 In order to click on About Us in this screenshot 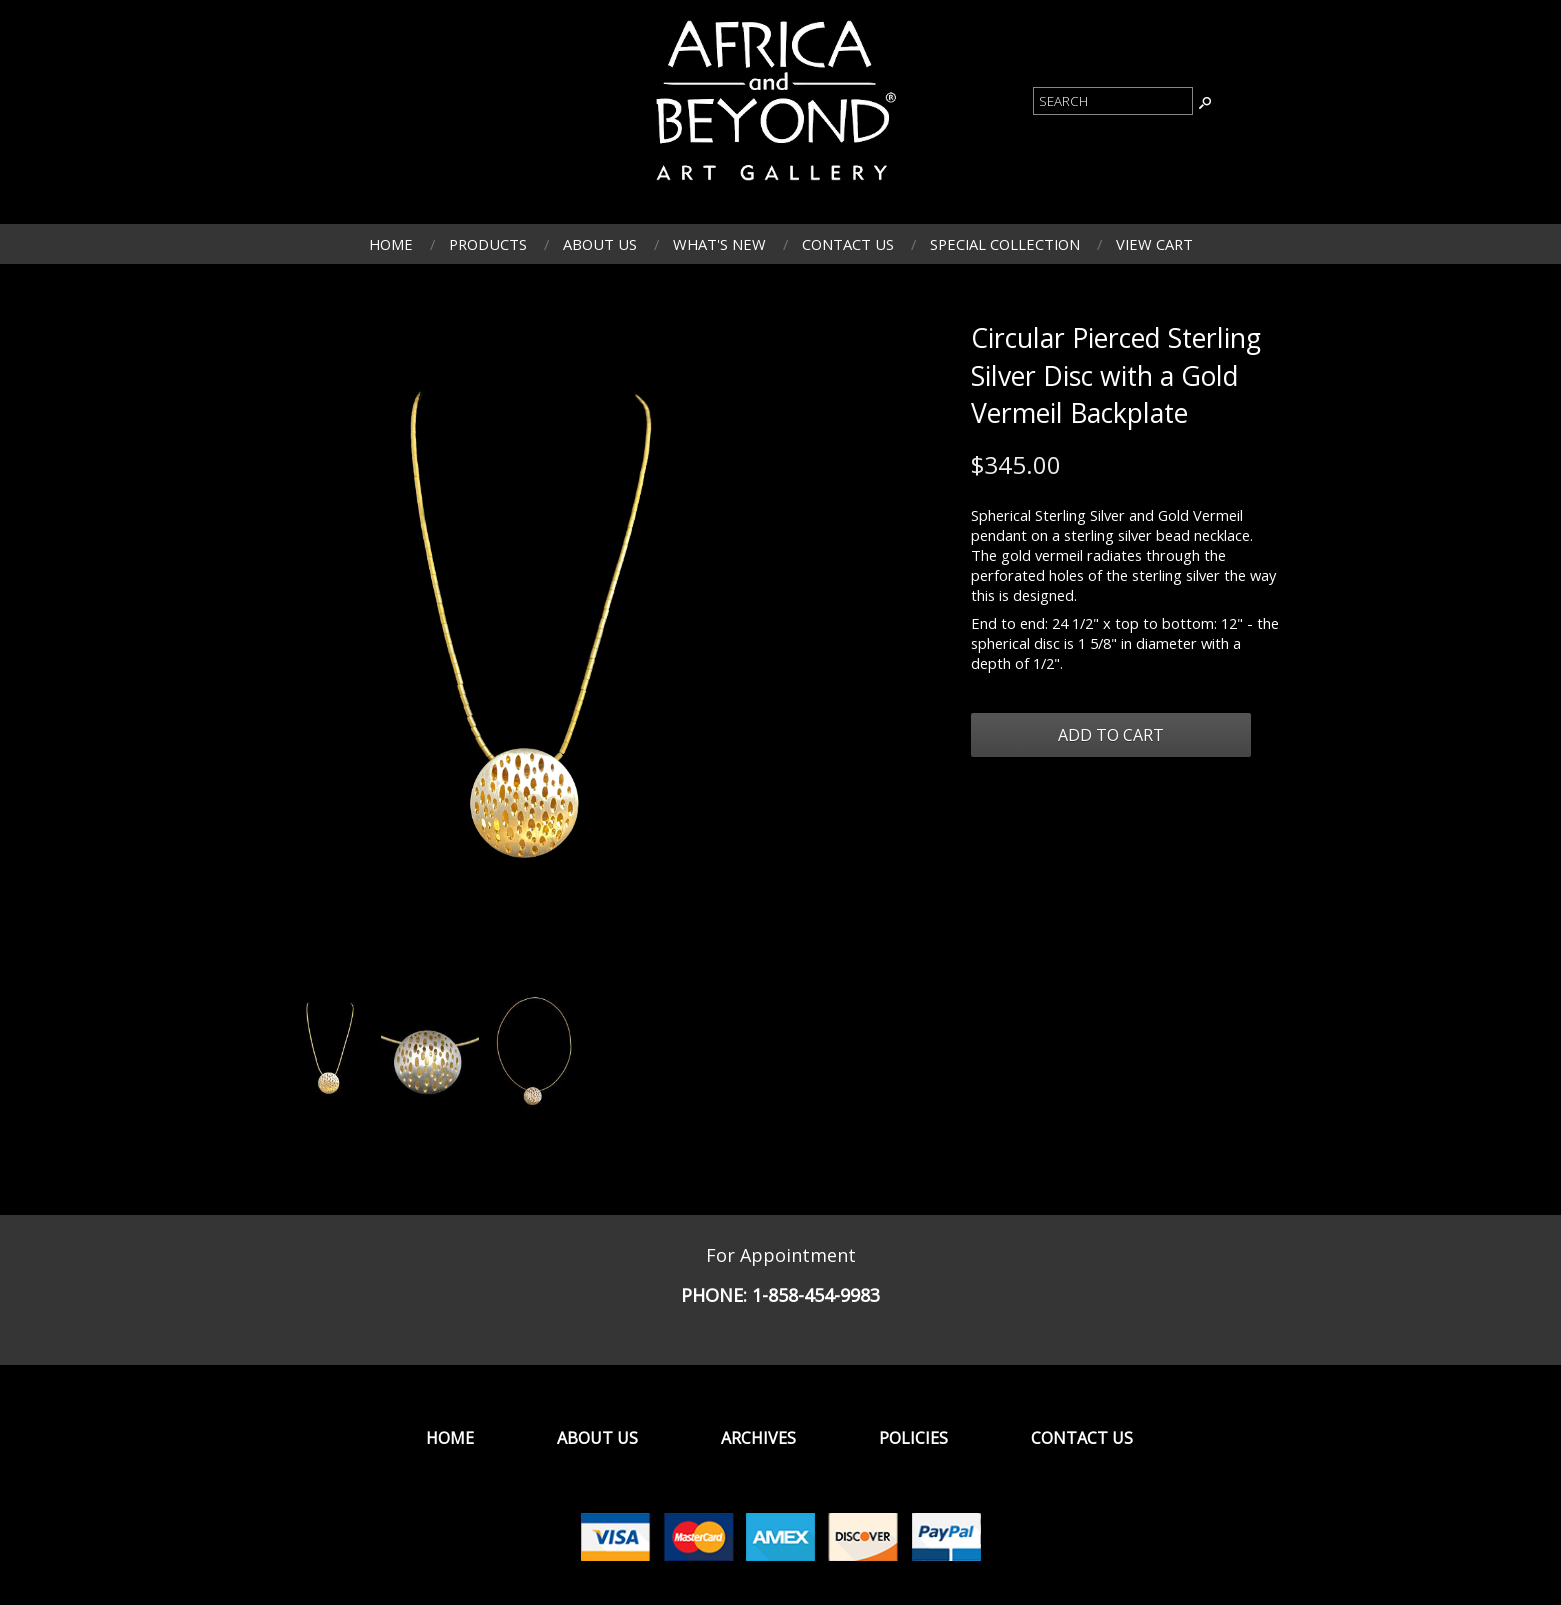, I will do `click(600, 244)`.